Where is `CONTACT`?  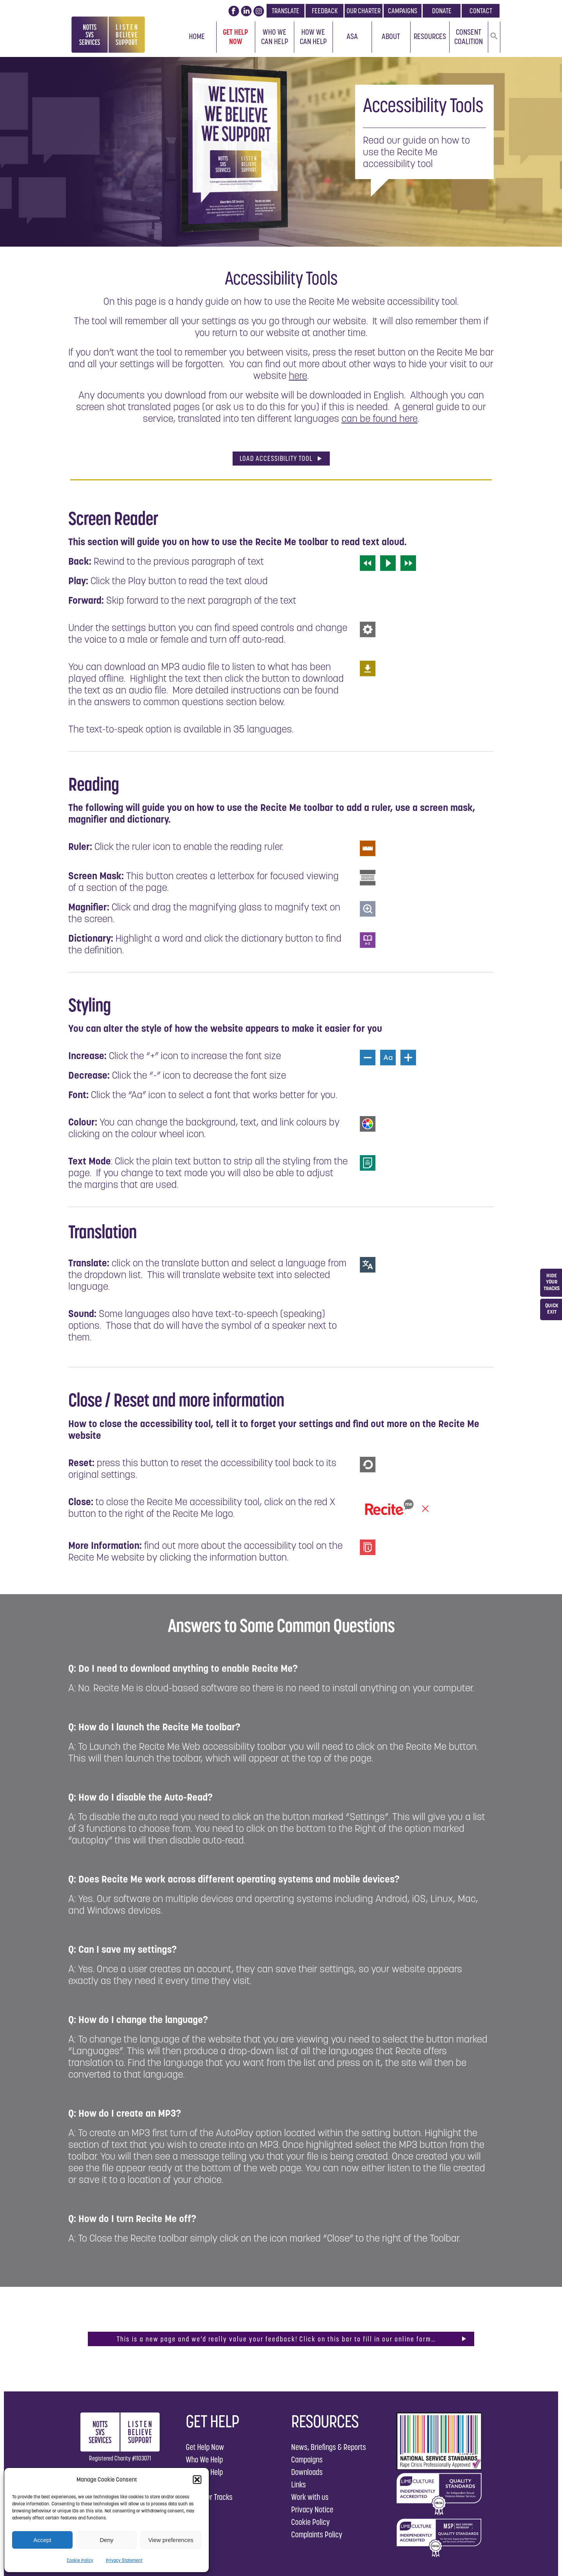
CONTACT is located at coordinates (481, 10).